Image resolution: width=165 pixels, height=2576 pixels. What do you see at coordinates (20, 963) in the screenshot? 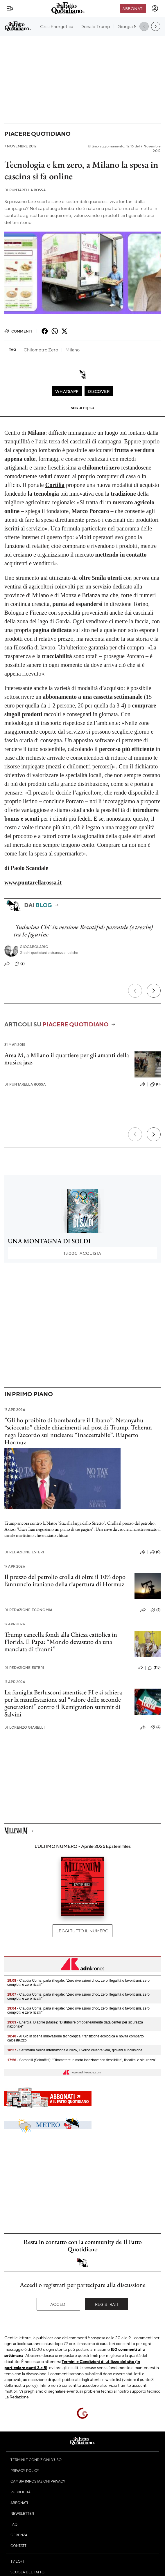
I see `(2)` at bounding box center [20, 963].